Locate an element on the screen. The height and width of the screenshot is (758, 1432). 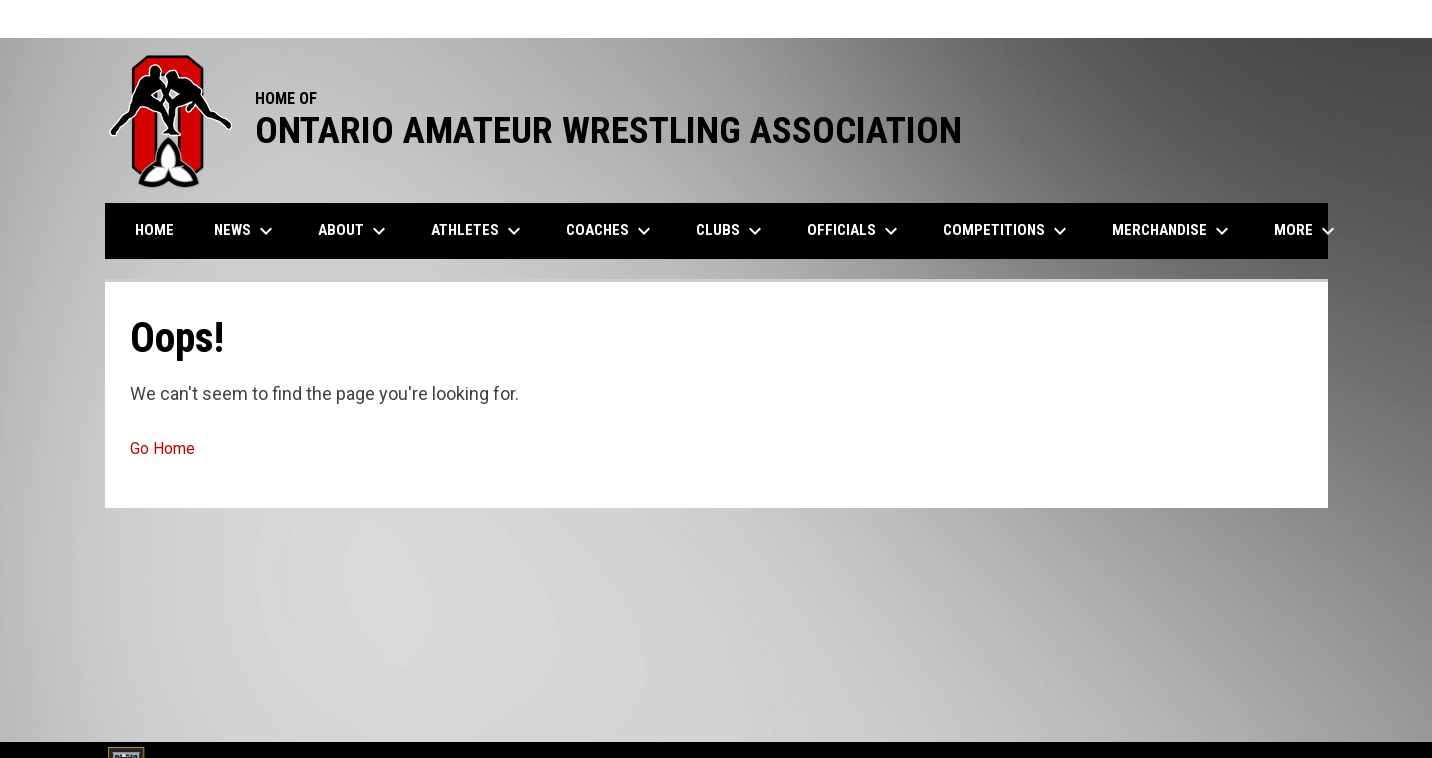
Home [menuitem] is located at coordinates (154, 230).